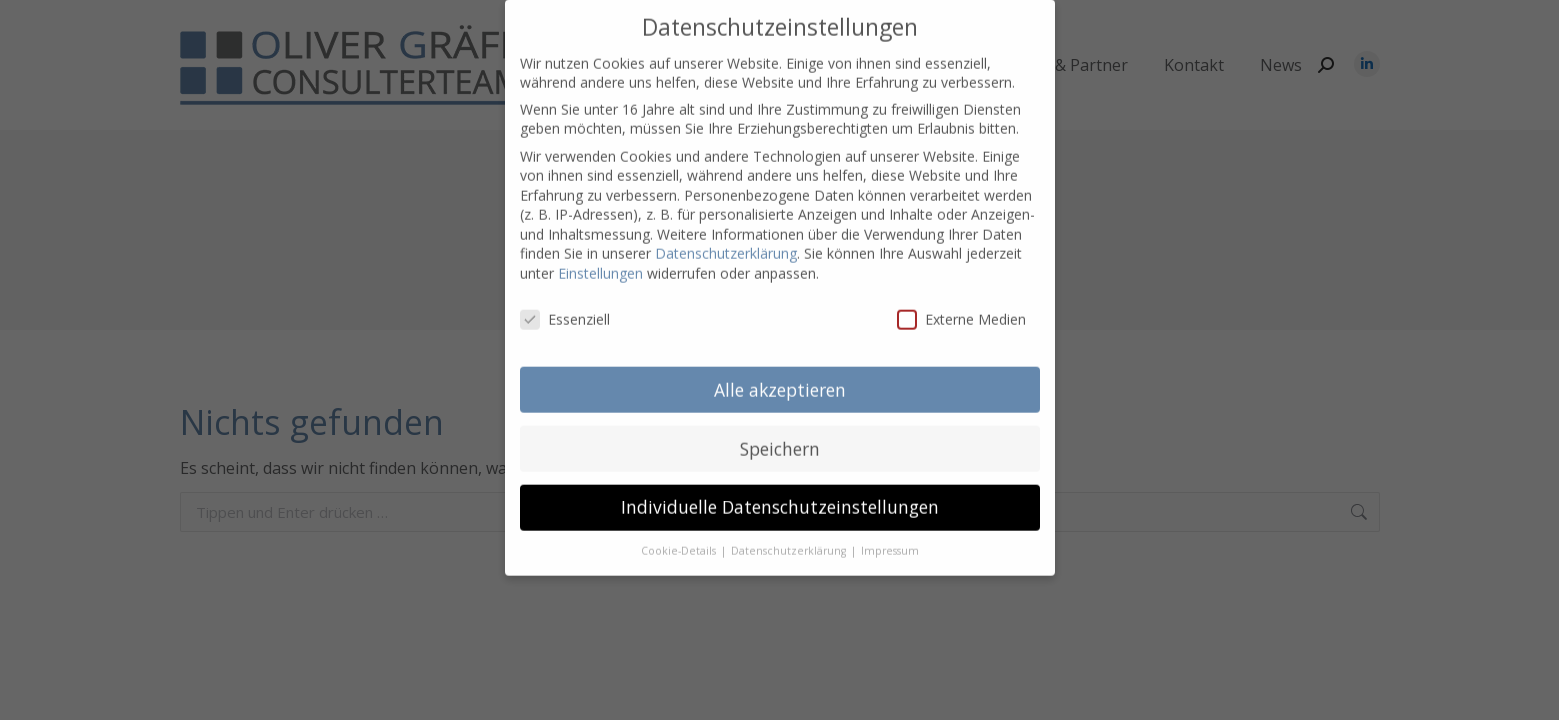  I want to click on Impressum [button], so click(890, 525).